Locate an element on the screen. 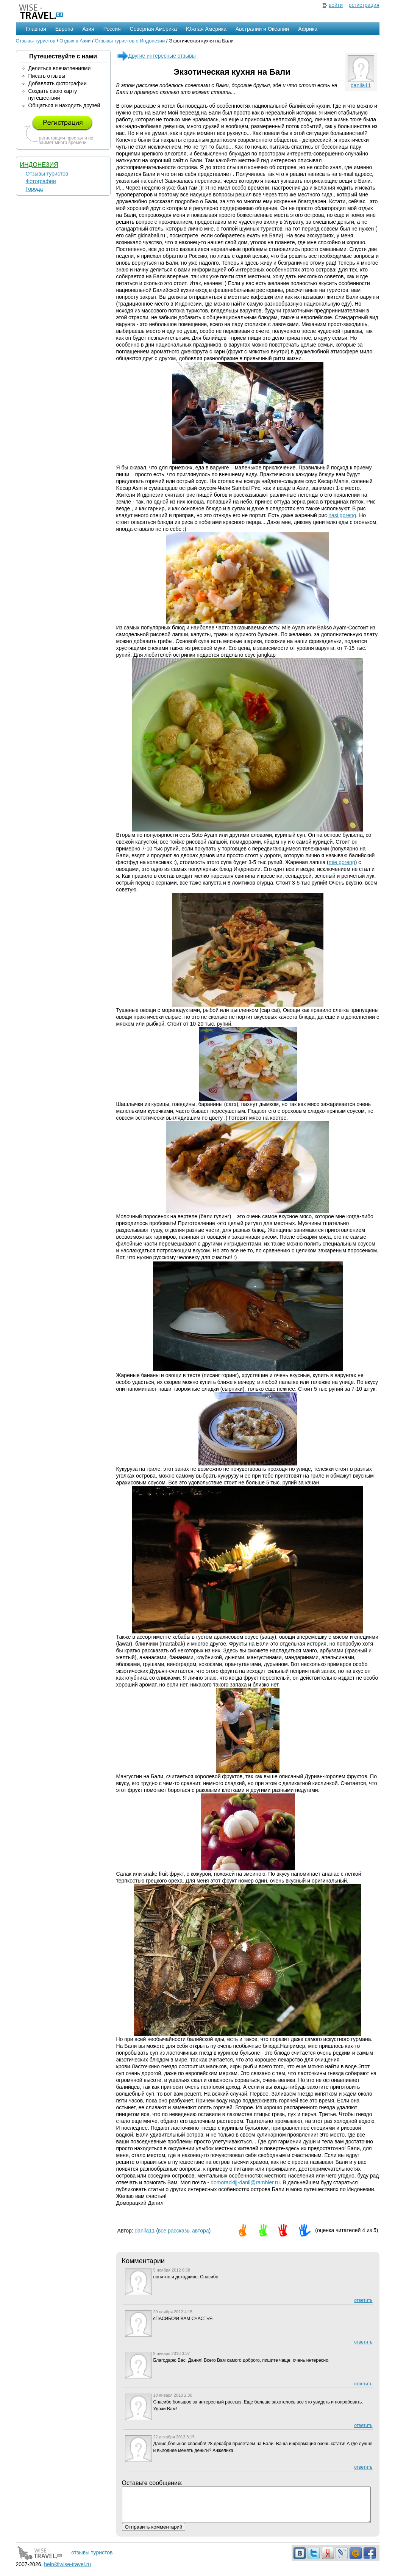  Европа is located at coordinates (64, 29).